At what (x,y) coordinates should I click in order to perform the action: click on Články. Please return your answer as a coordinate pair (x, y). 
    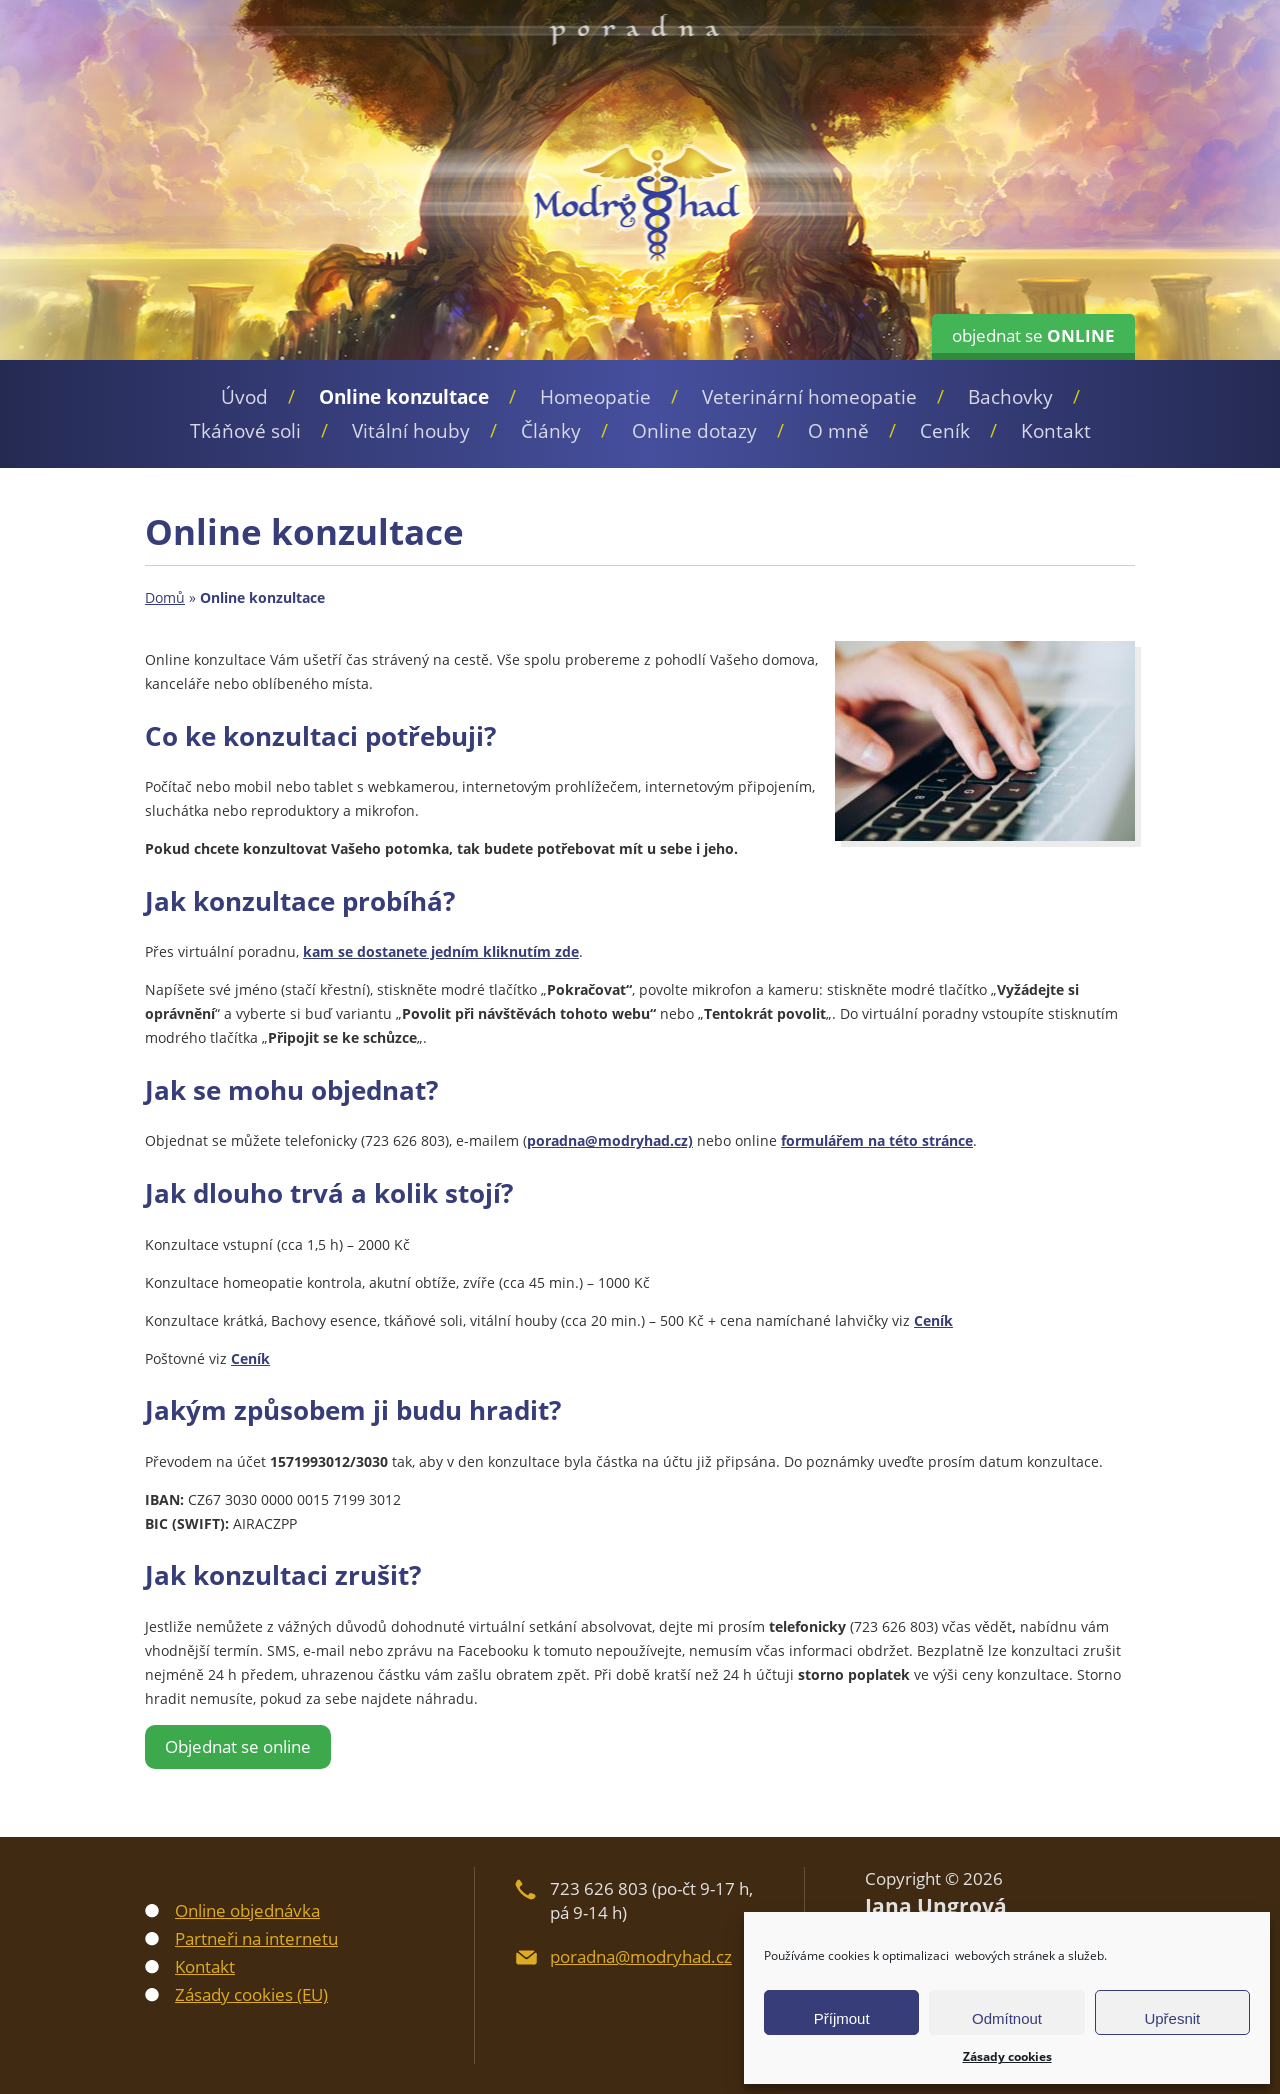
    Looking at the image, I should click on (551, 431).